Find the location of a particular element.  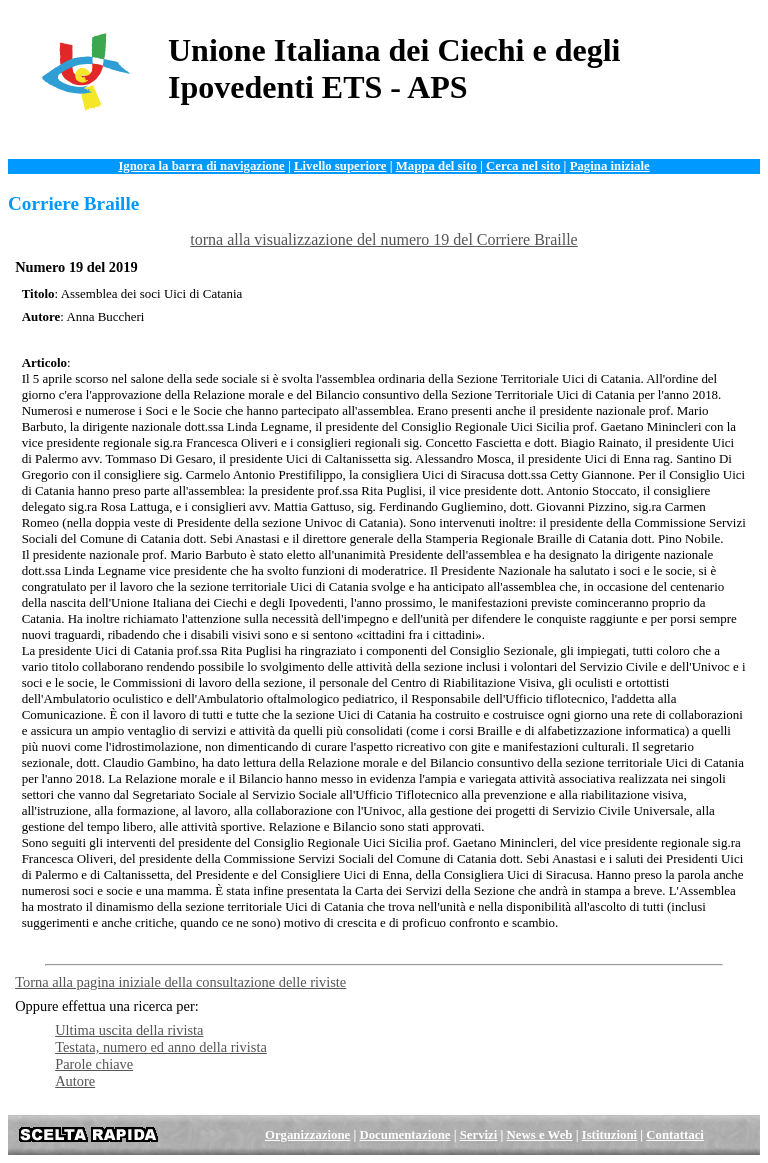

Torna alla pagina iniziale della consultazione delle riviste is located at coordinates (180, 982).